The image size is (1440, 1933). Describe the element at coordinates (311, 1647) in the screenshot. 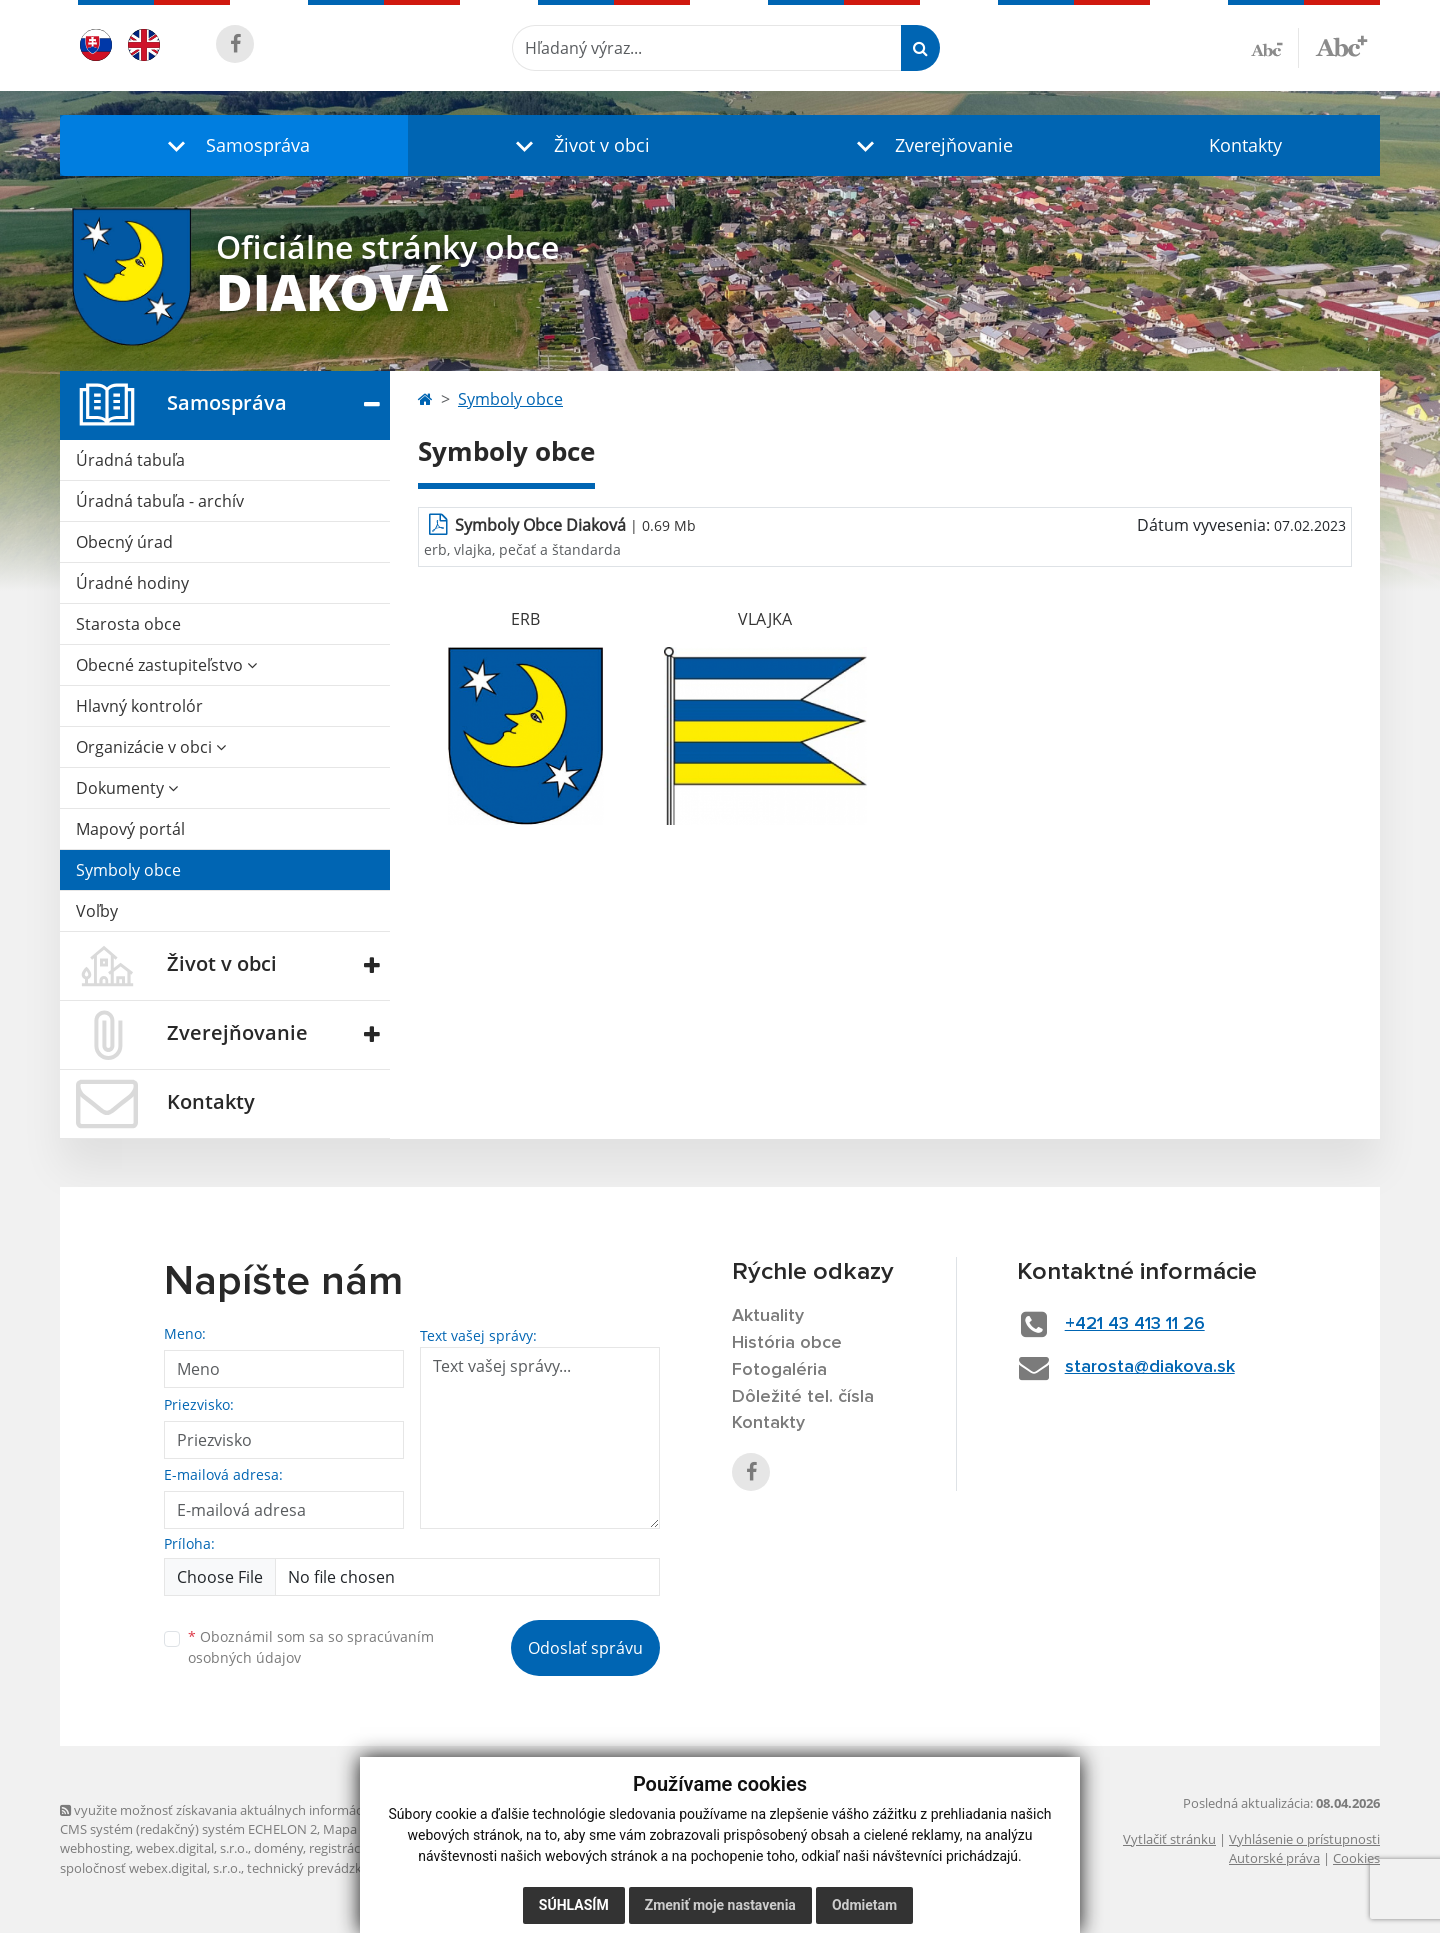

I see `Oboznámil som sa so` at that location.